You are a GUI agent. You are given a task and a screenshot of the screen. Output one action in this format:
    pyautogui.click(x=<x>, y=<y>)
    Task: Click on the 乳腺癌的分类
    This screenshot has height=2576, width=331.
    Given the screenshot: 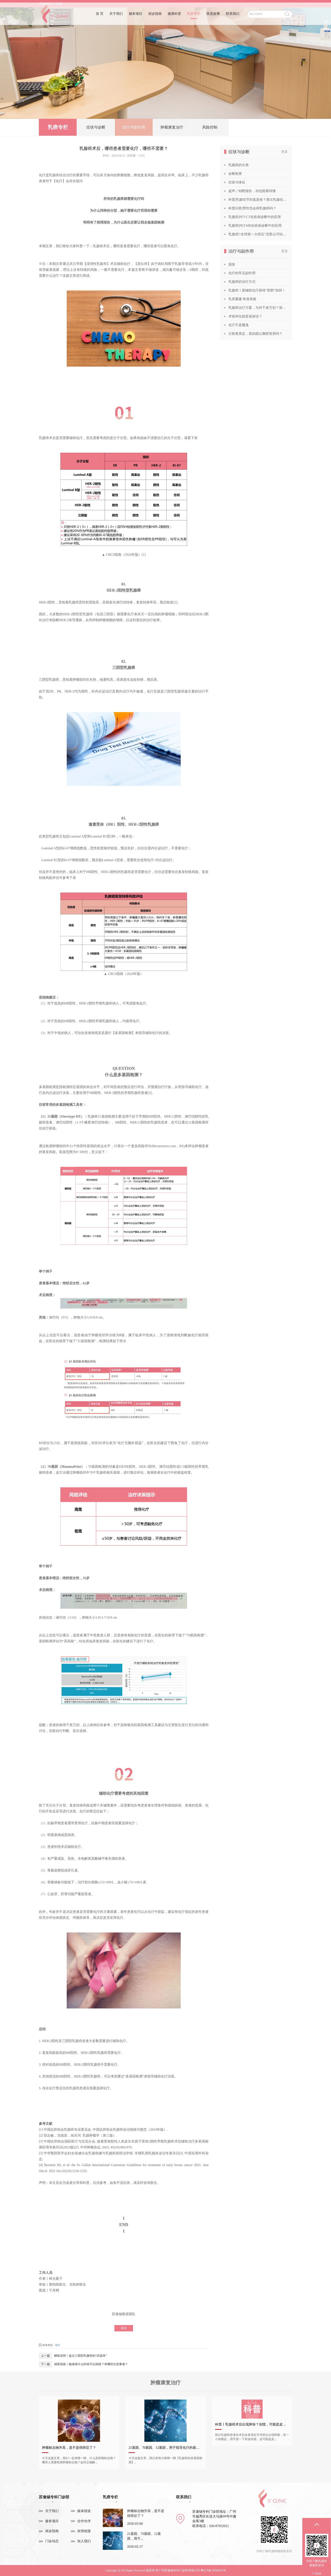 What is the action you would take?
    pyautogui.click(x=238, y=165)
    